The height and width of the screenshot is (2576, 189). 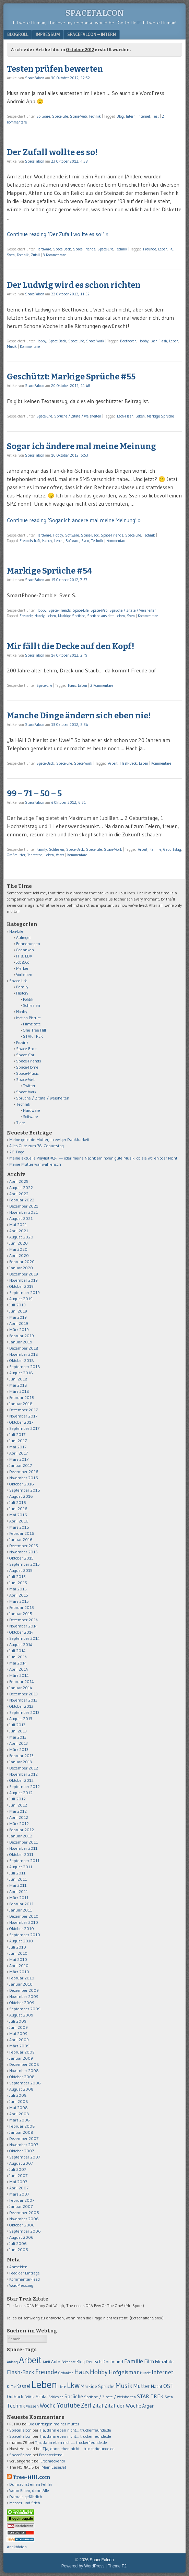 I want to click on Test, so click(x=155, y=116).